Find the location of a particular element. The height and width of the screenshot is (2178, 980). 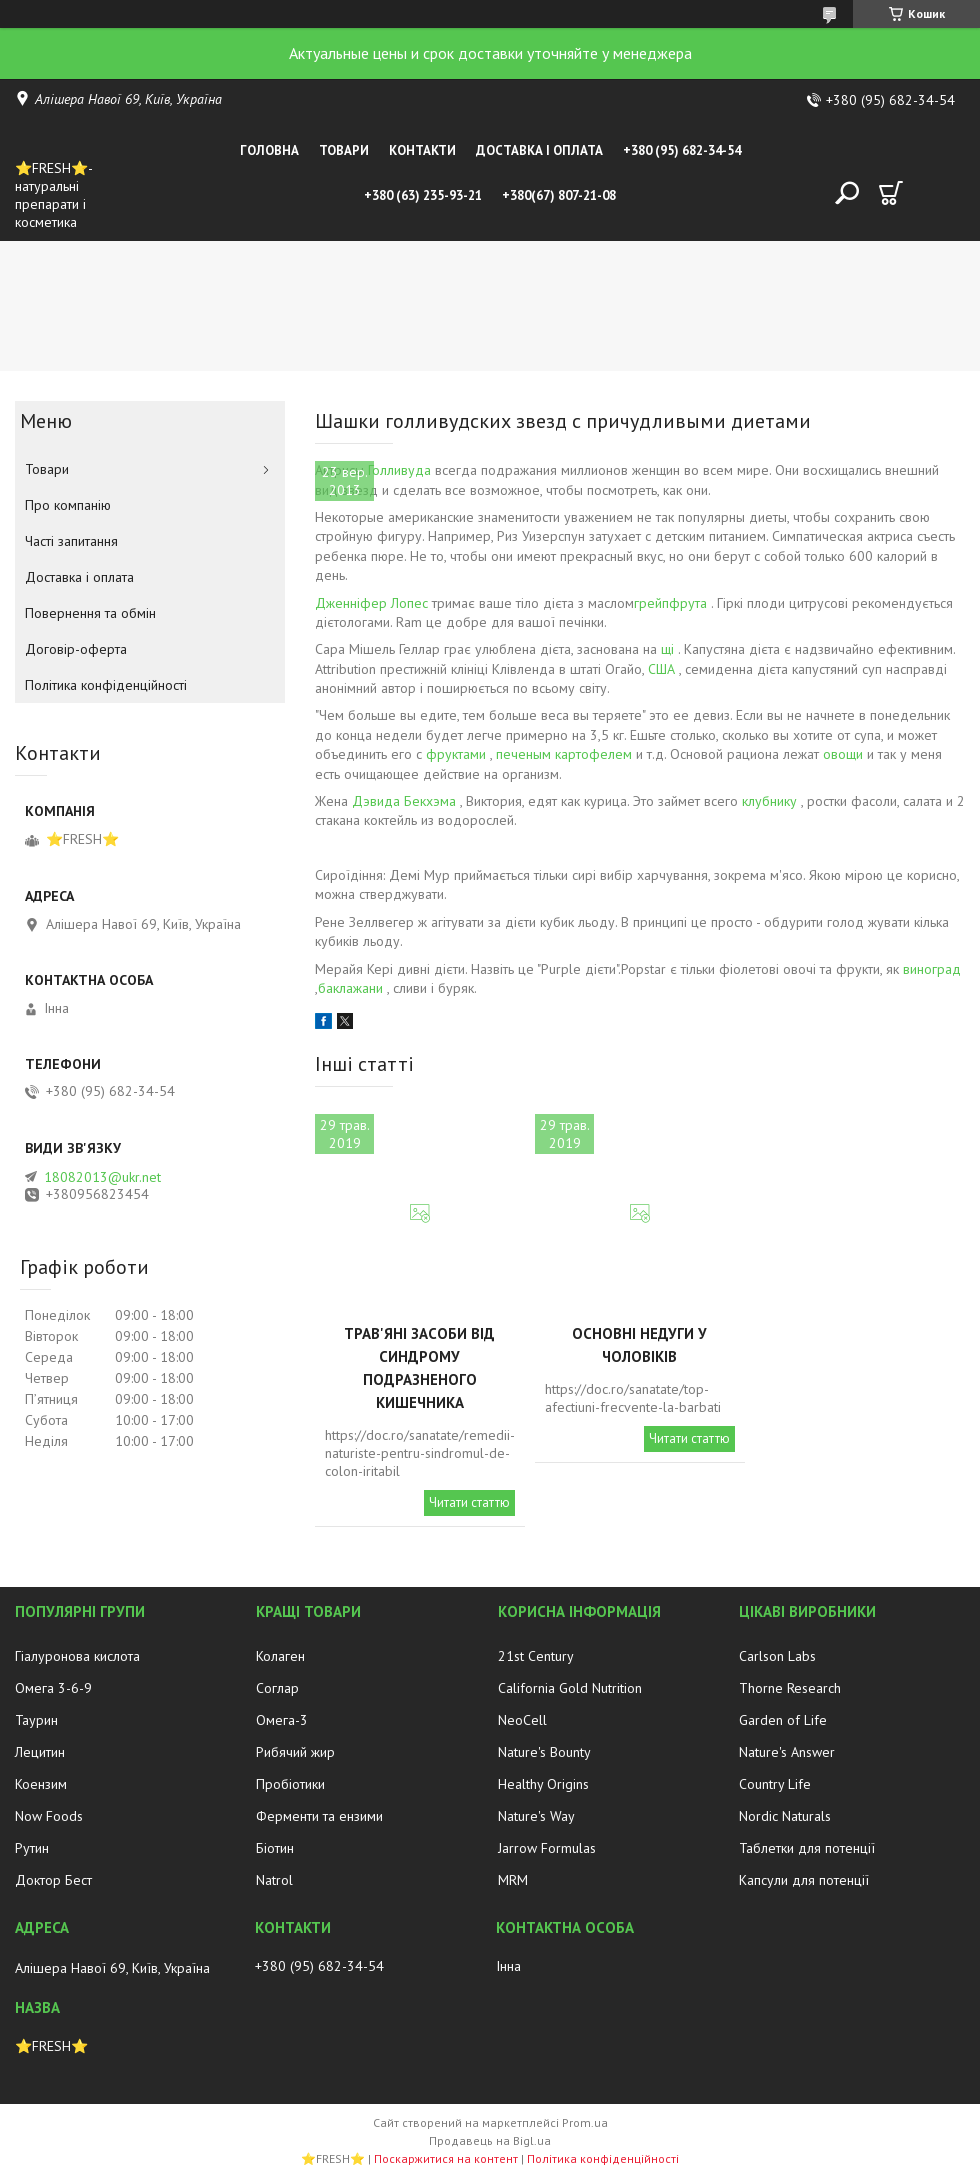

Дженніфер Лопес is located at coordinates (371, 603).